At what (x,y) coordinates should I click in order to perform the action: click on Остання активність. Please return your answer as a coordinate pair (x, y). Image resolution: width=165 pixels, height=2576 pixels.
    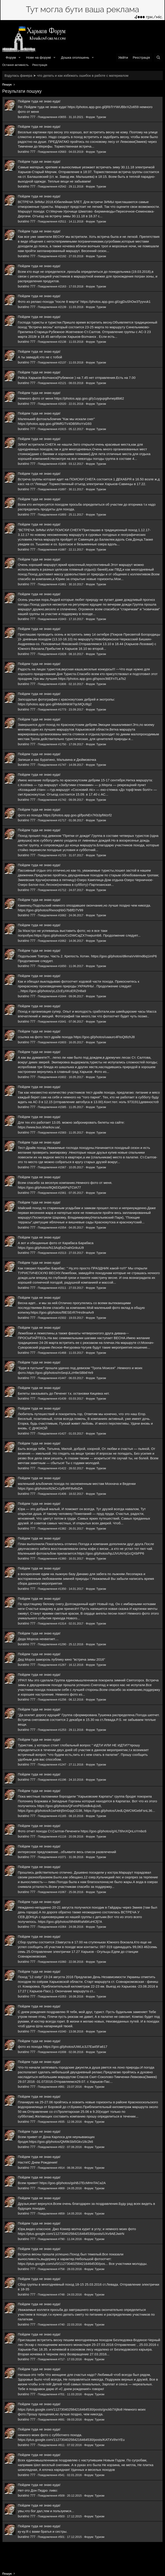
    Looking at the image, I should click on (15, 65).